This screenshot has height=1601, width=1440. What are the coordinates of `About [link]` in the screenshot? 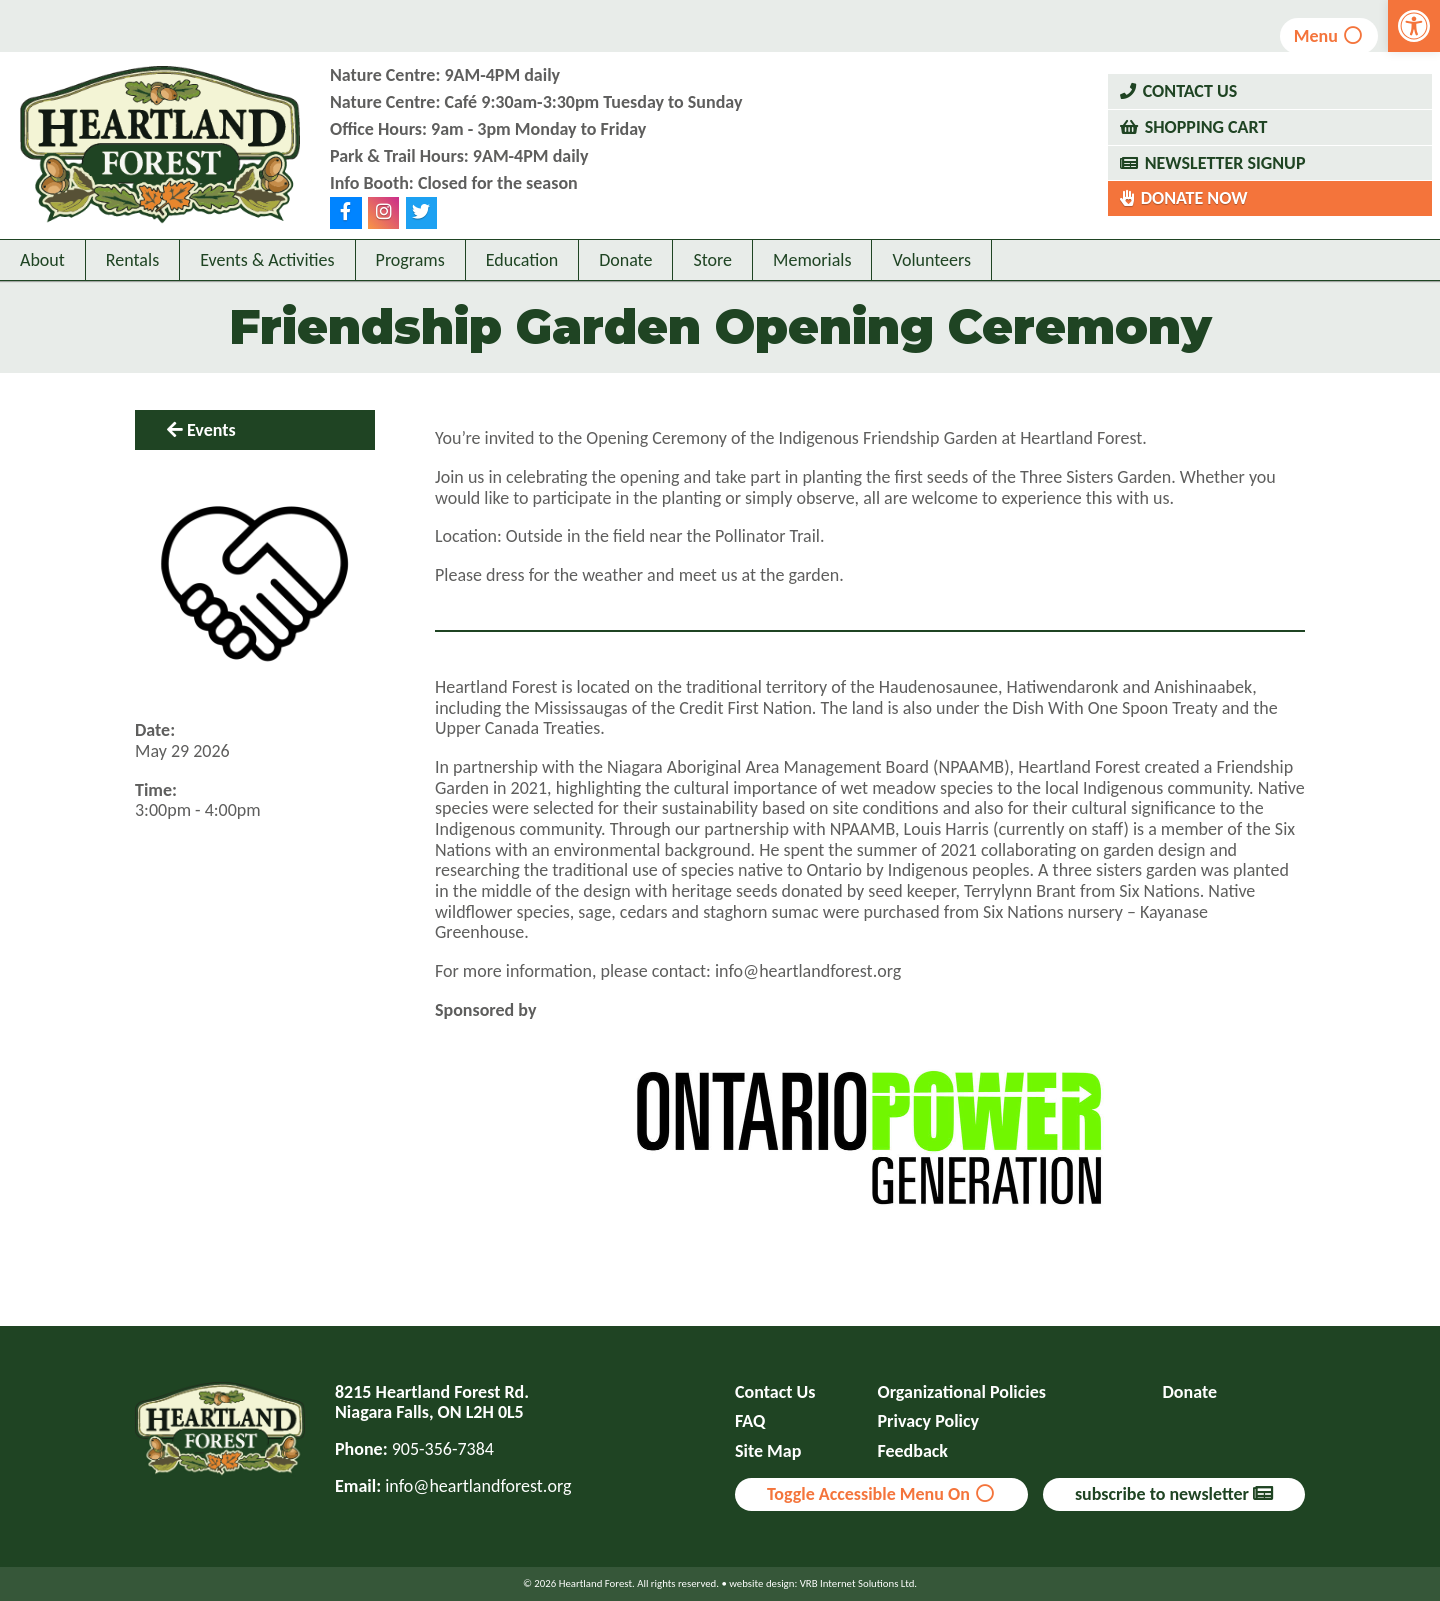 It's located at (42, 260).